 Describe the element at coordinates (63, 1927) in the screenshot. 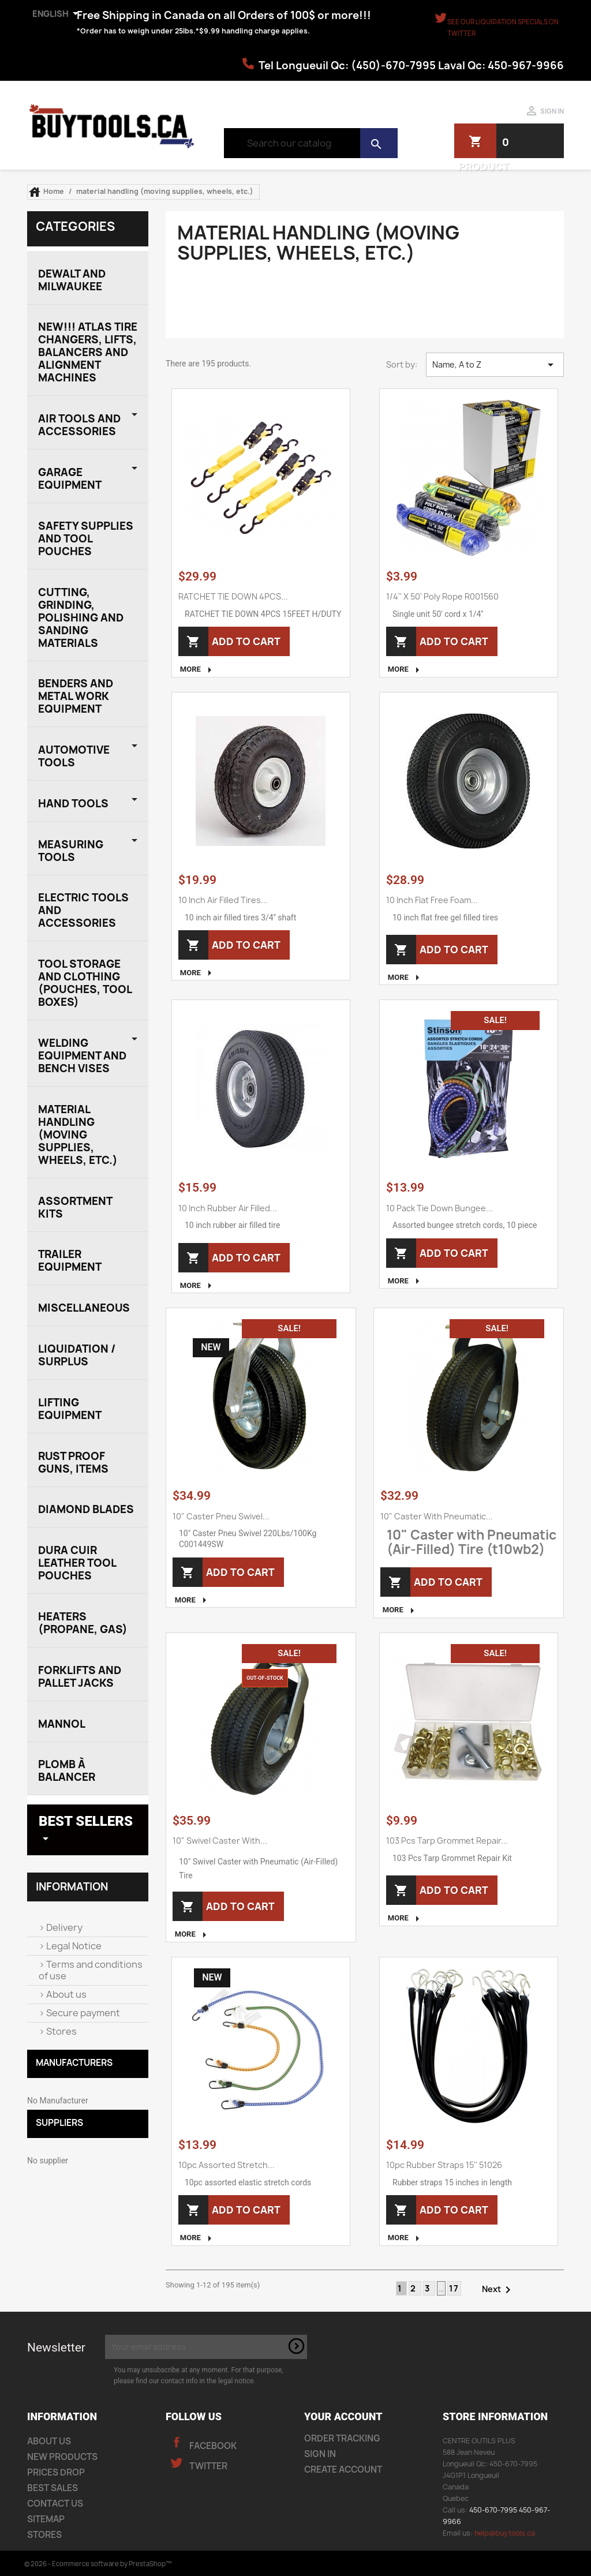

I see `Delivery` at that location.